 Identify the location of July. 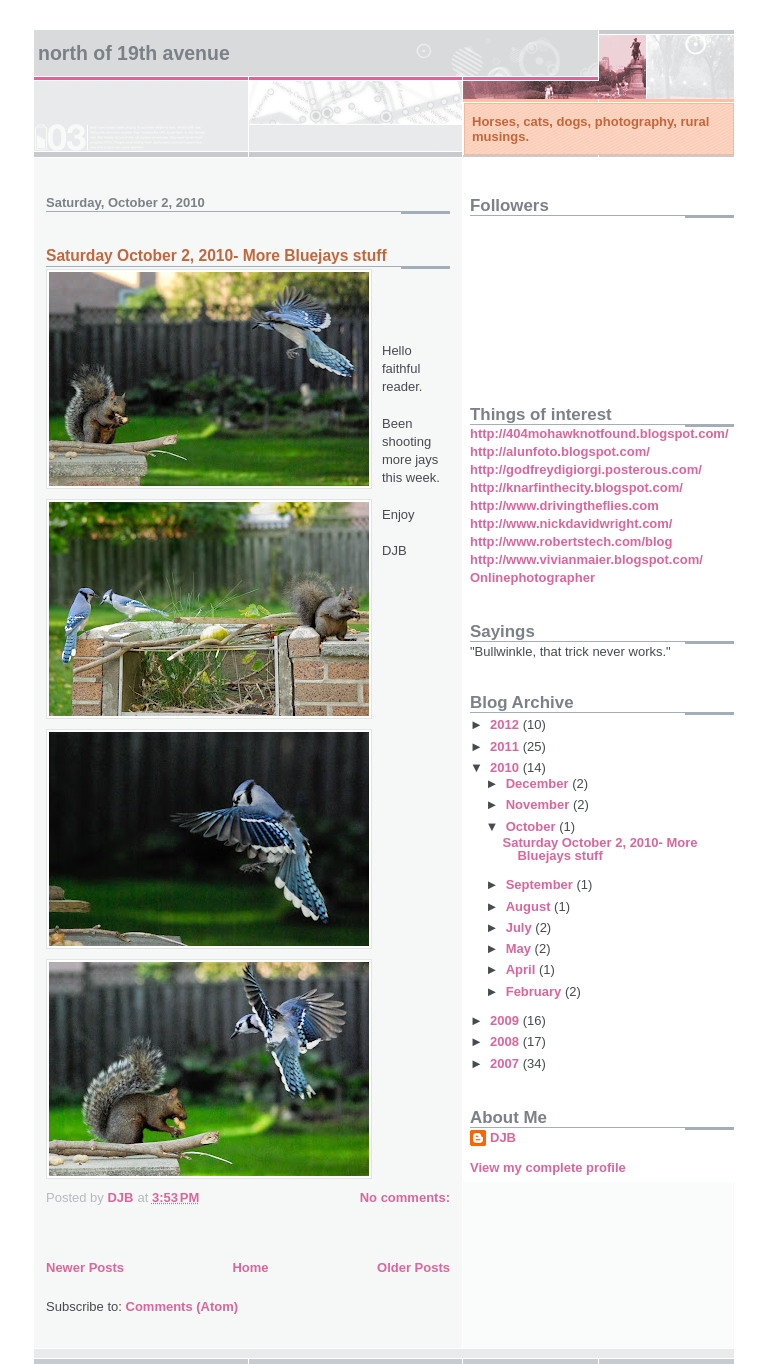
(521, 927).